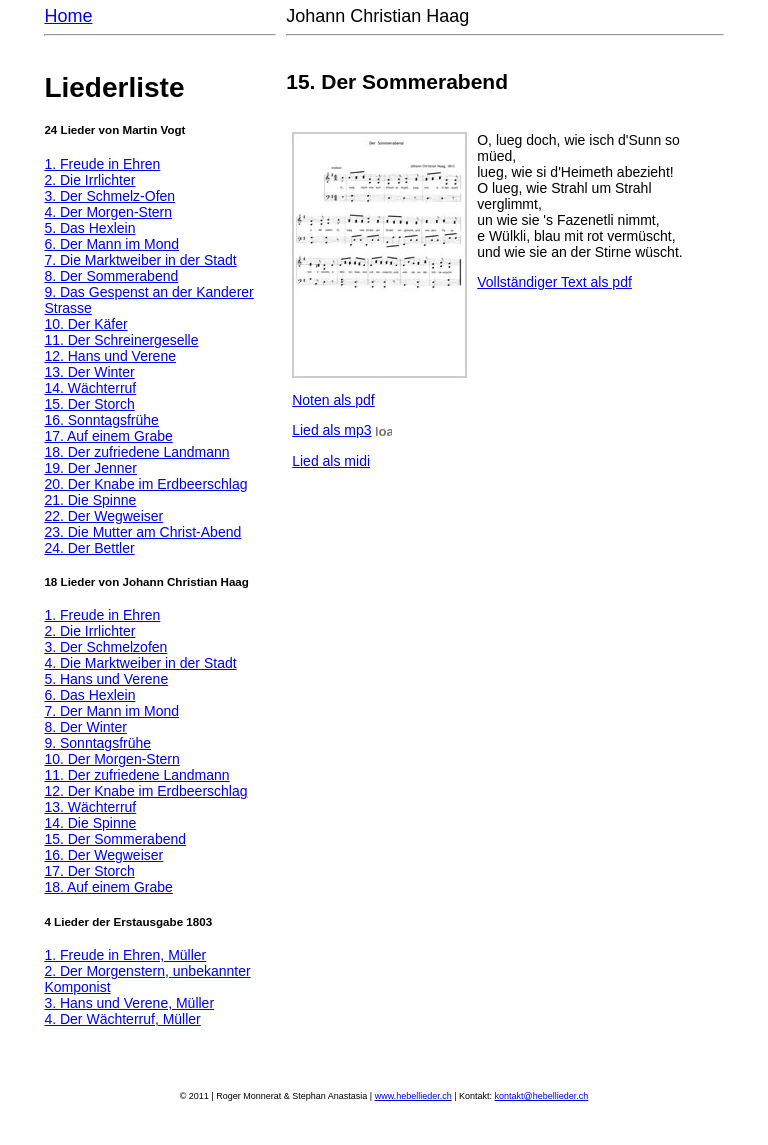 The height and width of the screenshot is (1145, 768). Describe the element at coordinates (111, 276) in the screenshot. I see `8. Der Sommerabend` at that location.